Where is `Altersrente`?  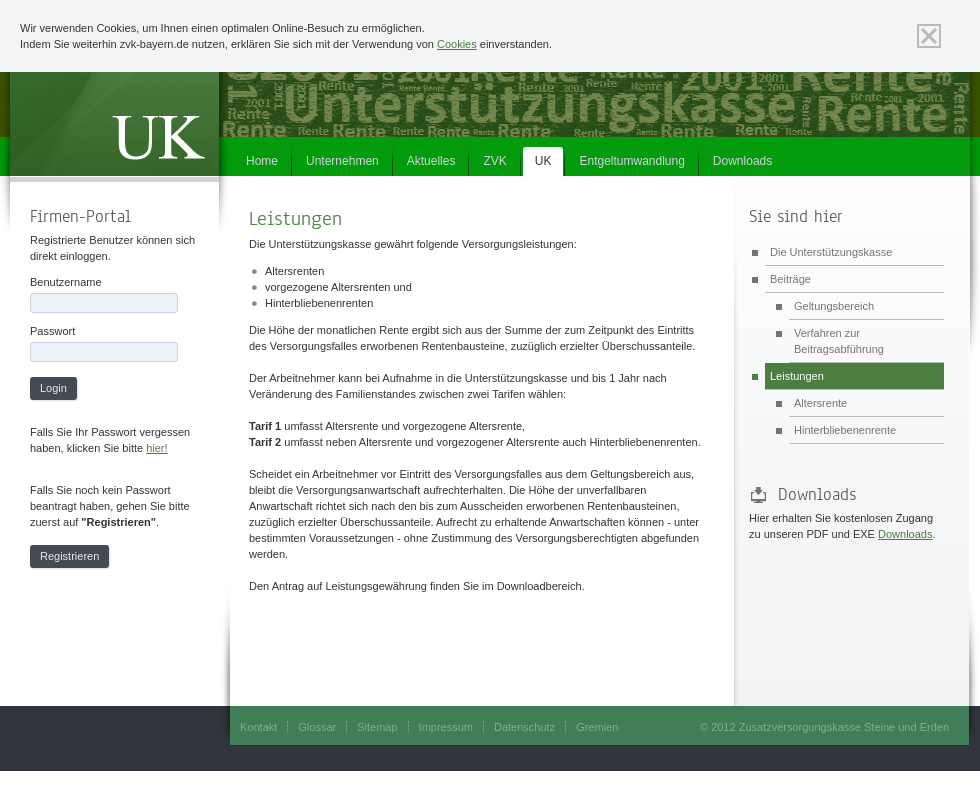 Altersrente is located at coordinates (820, 403).